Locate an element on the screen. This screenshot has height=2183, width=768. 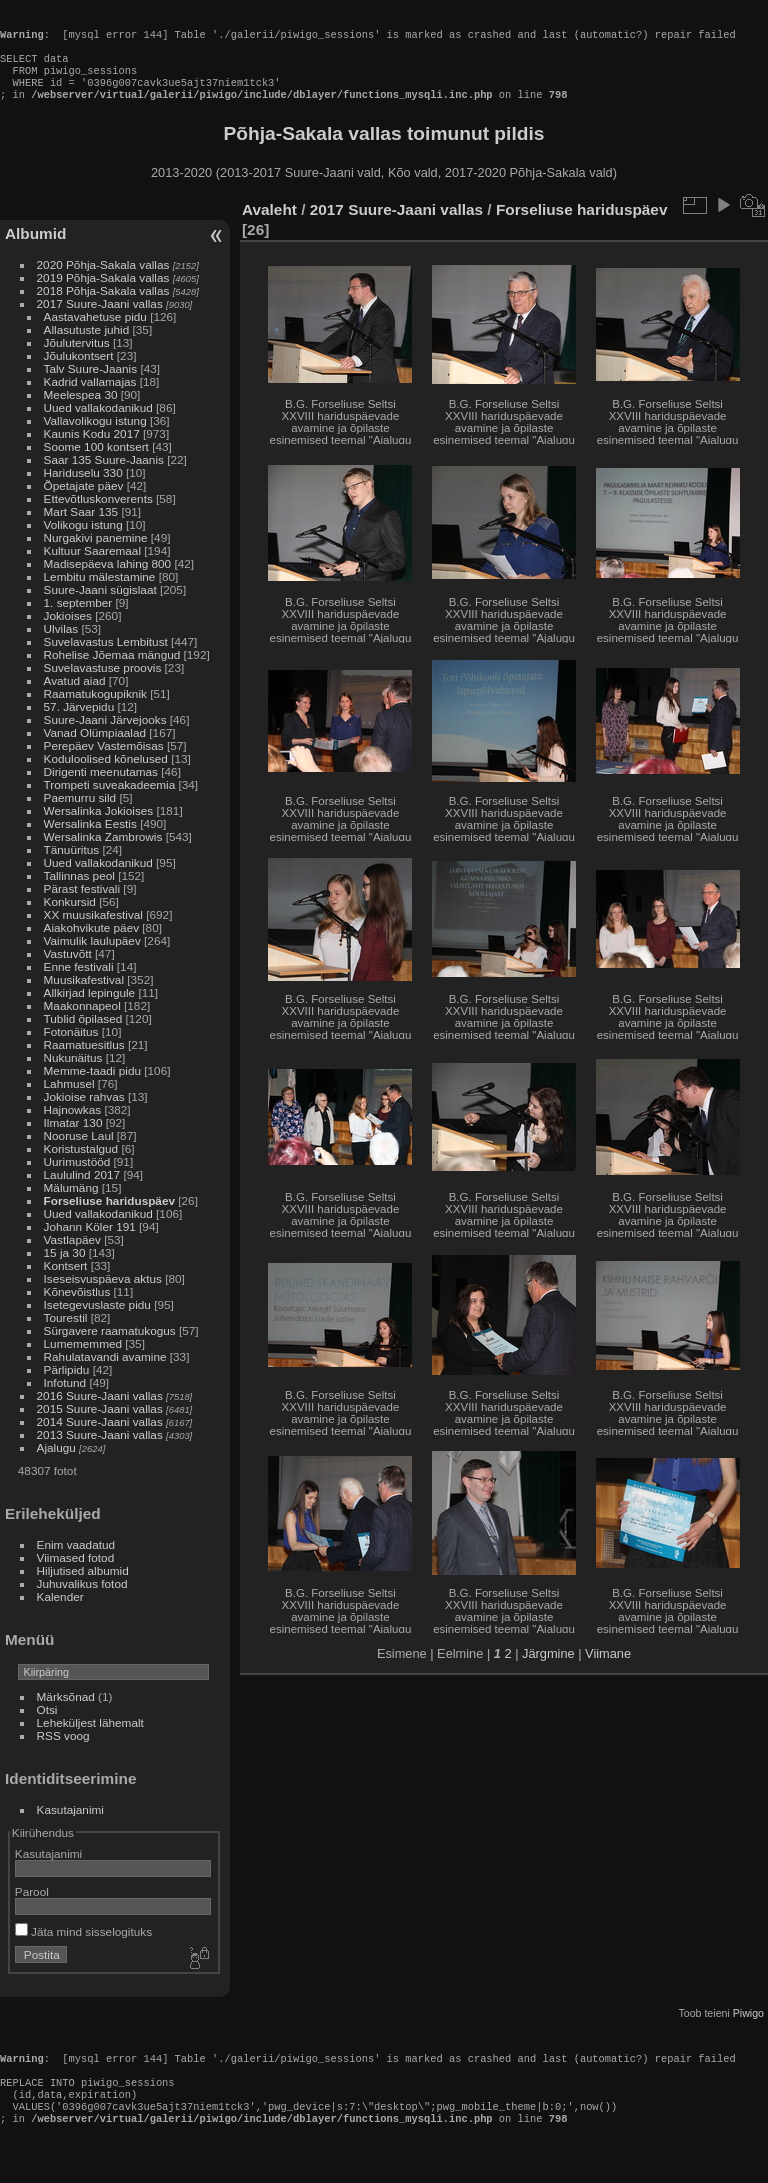
Vallavolikogu istung is located at coordinates (95, 438).